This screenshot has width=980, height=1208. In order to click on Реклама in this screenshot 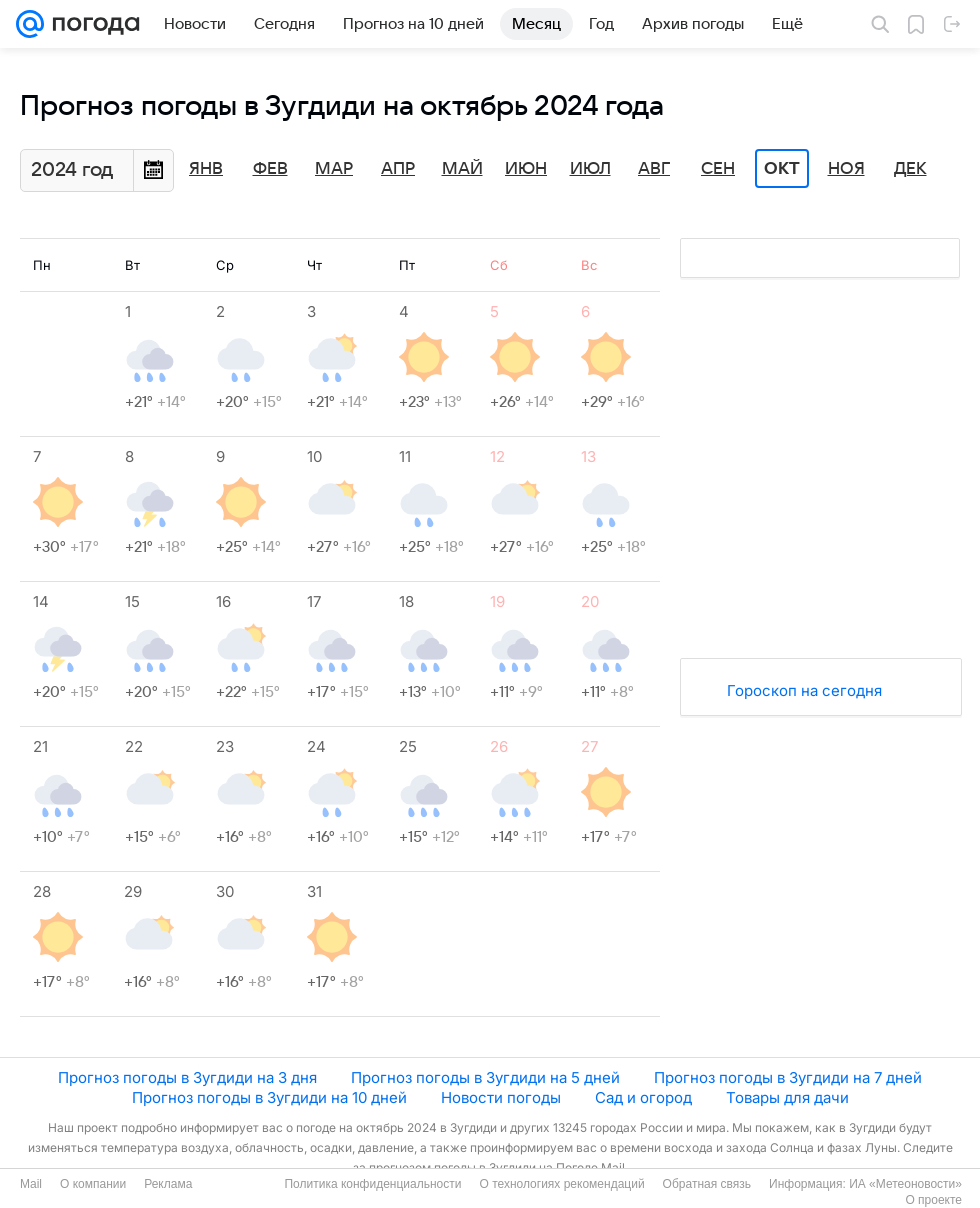, I will do `click(168, 1184)`.